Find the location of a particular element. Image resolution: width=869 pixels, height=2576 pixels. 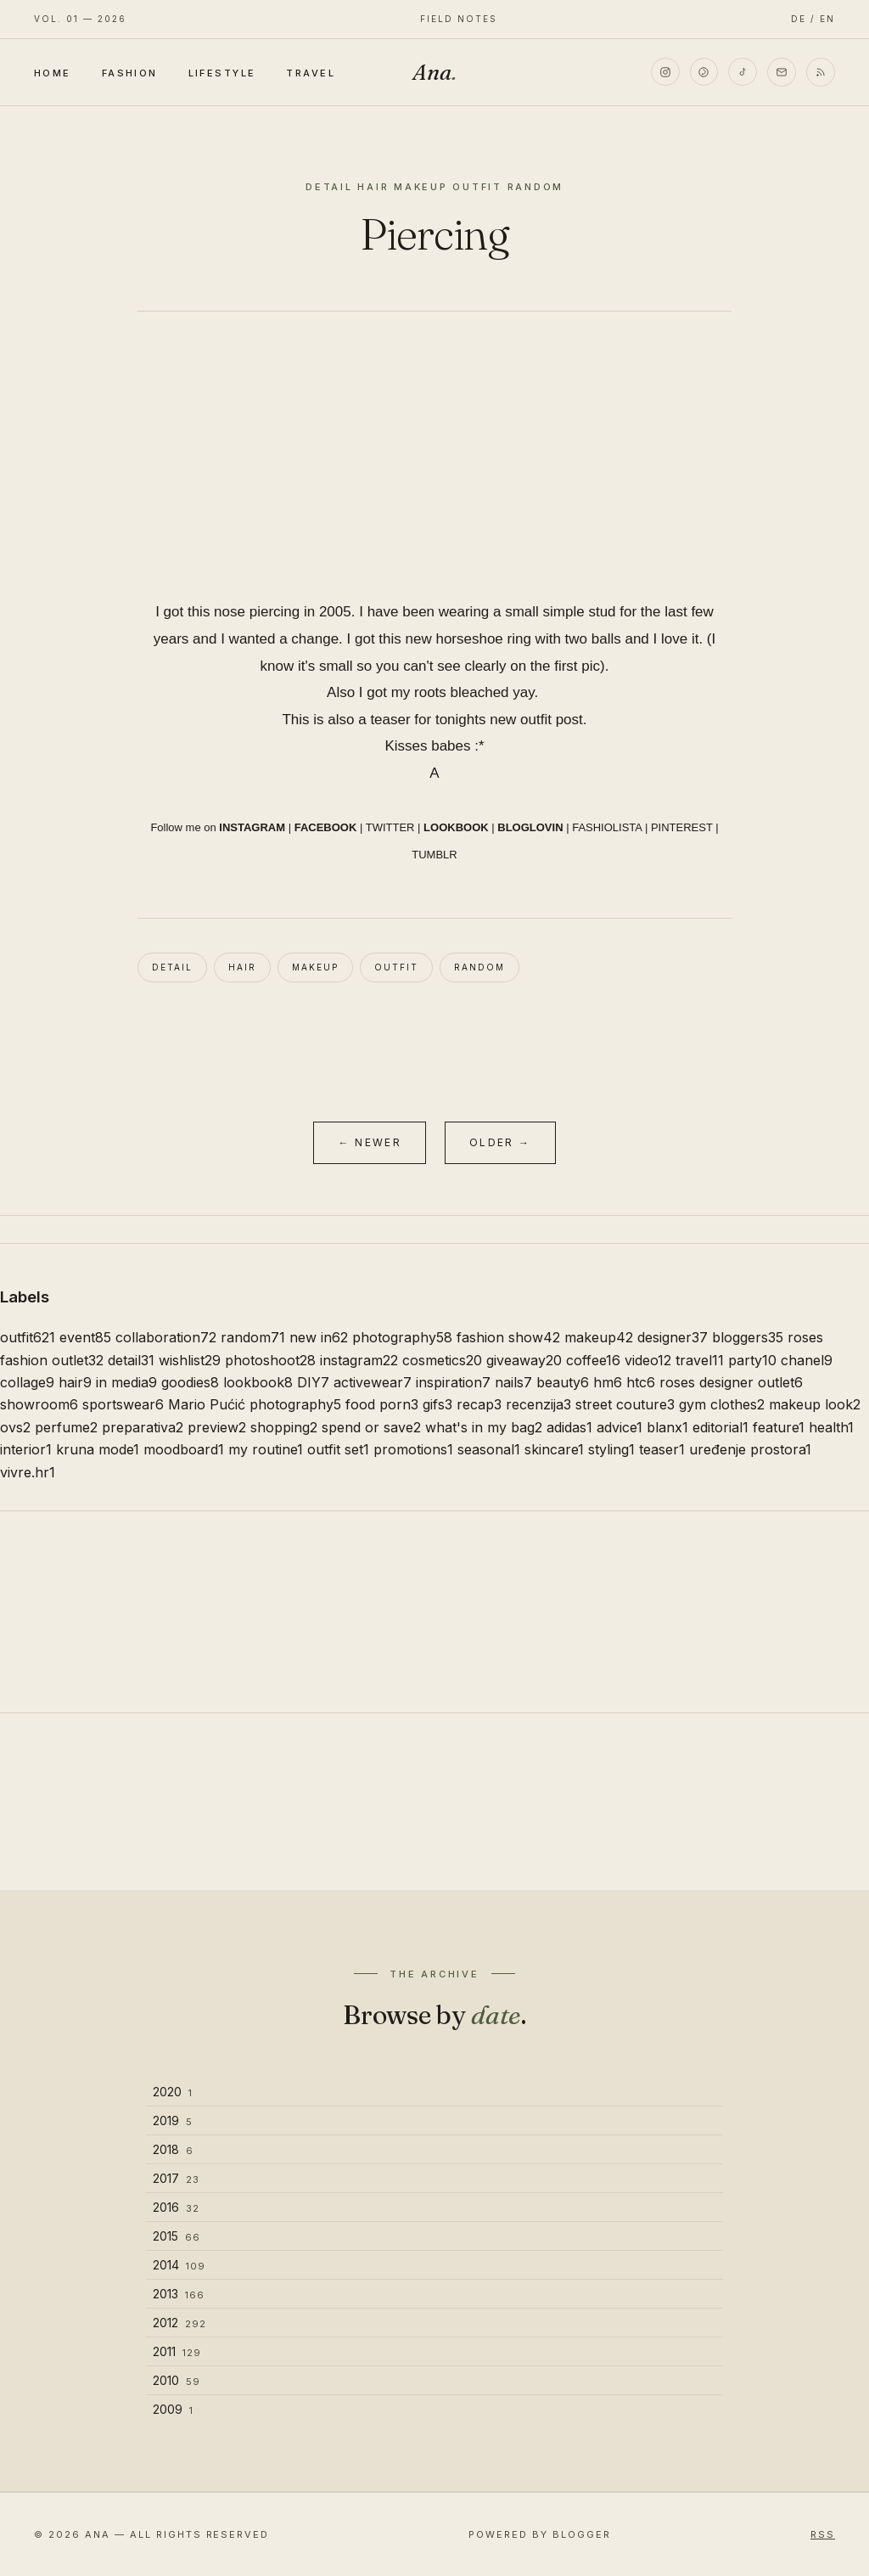

gym clothes is located at coordinates (722, 1404).